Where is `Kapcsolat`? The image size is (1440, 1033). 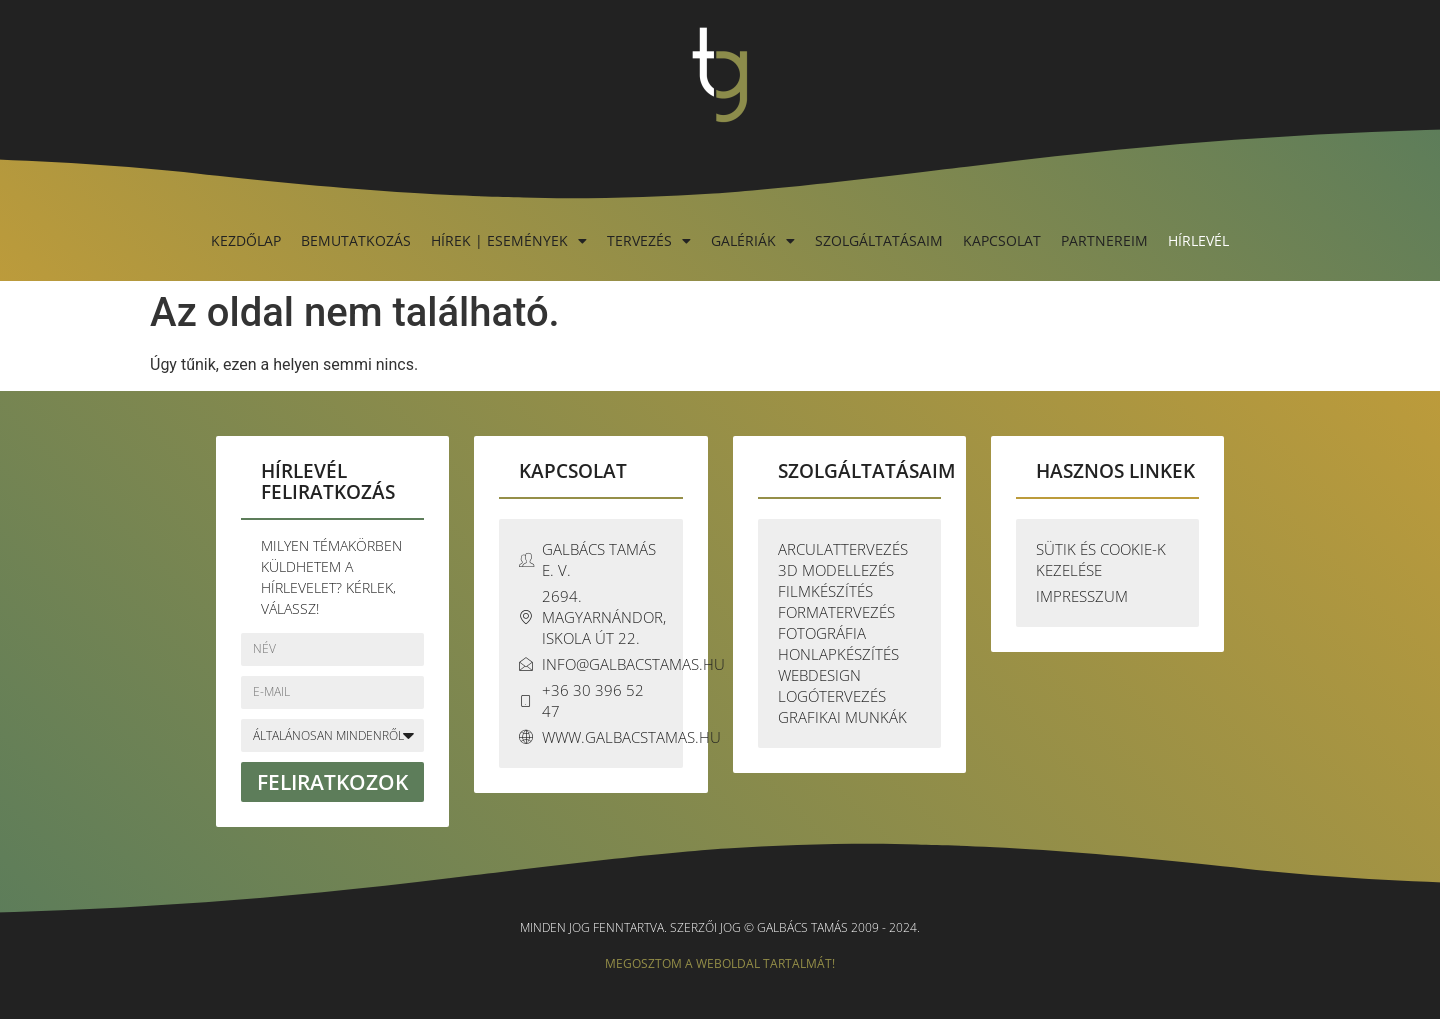 Kapcsolat is located at coordinates (1002, 240).